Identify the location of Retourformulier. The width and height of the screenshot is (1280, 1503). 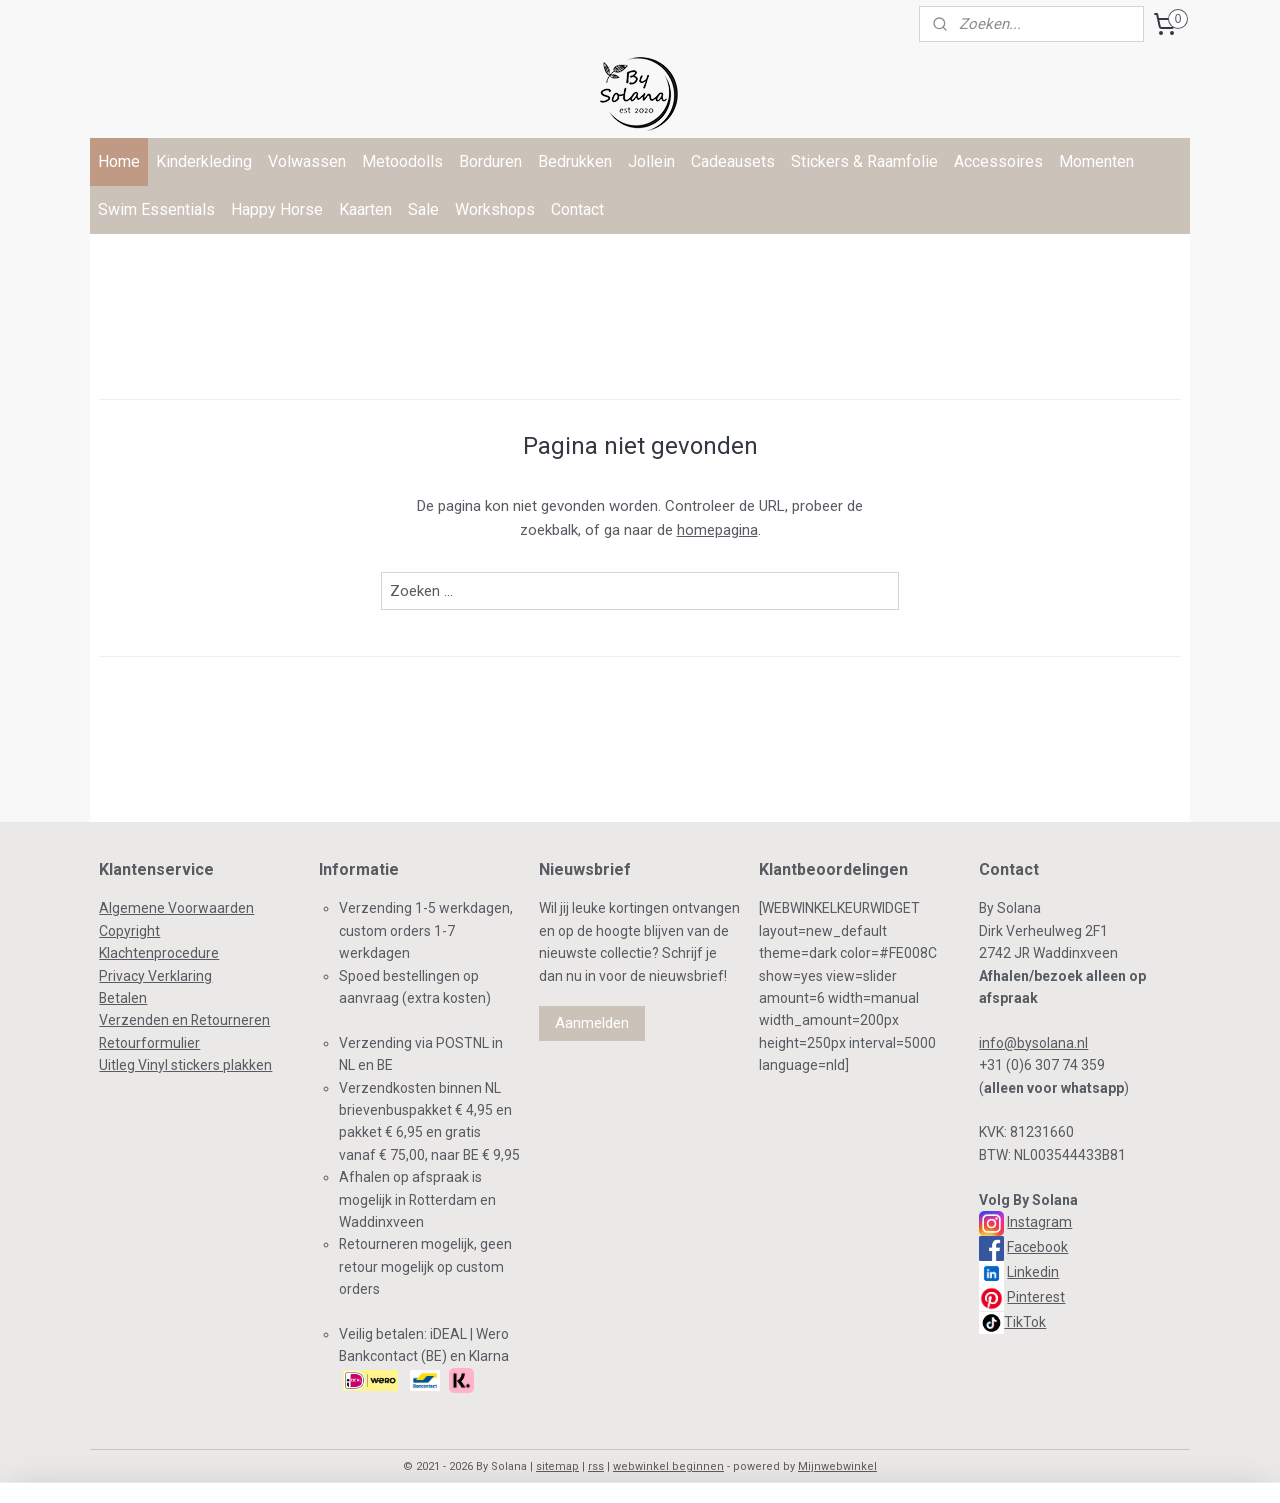
(149, 1043).